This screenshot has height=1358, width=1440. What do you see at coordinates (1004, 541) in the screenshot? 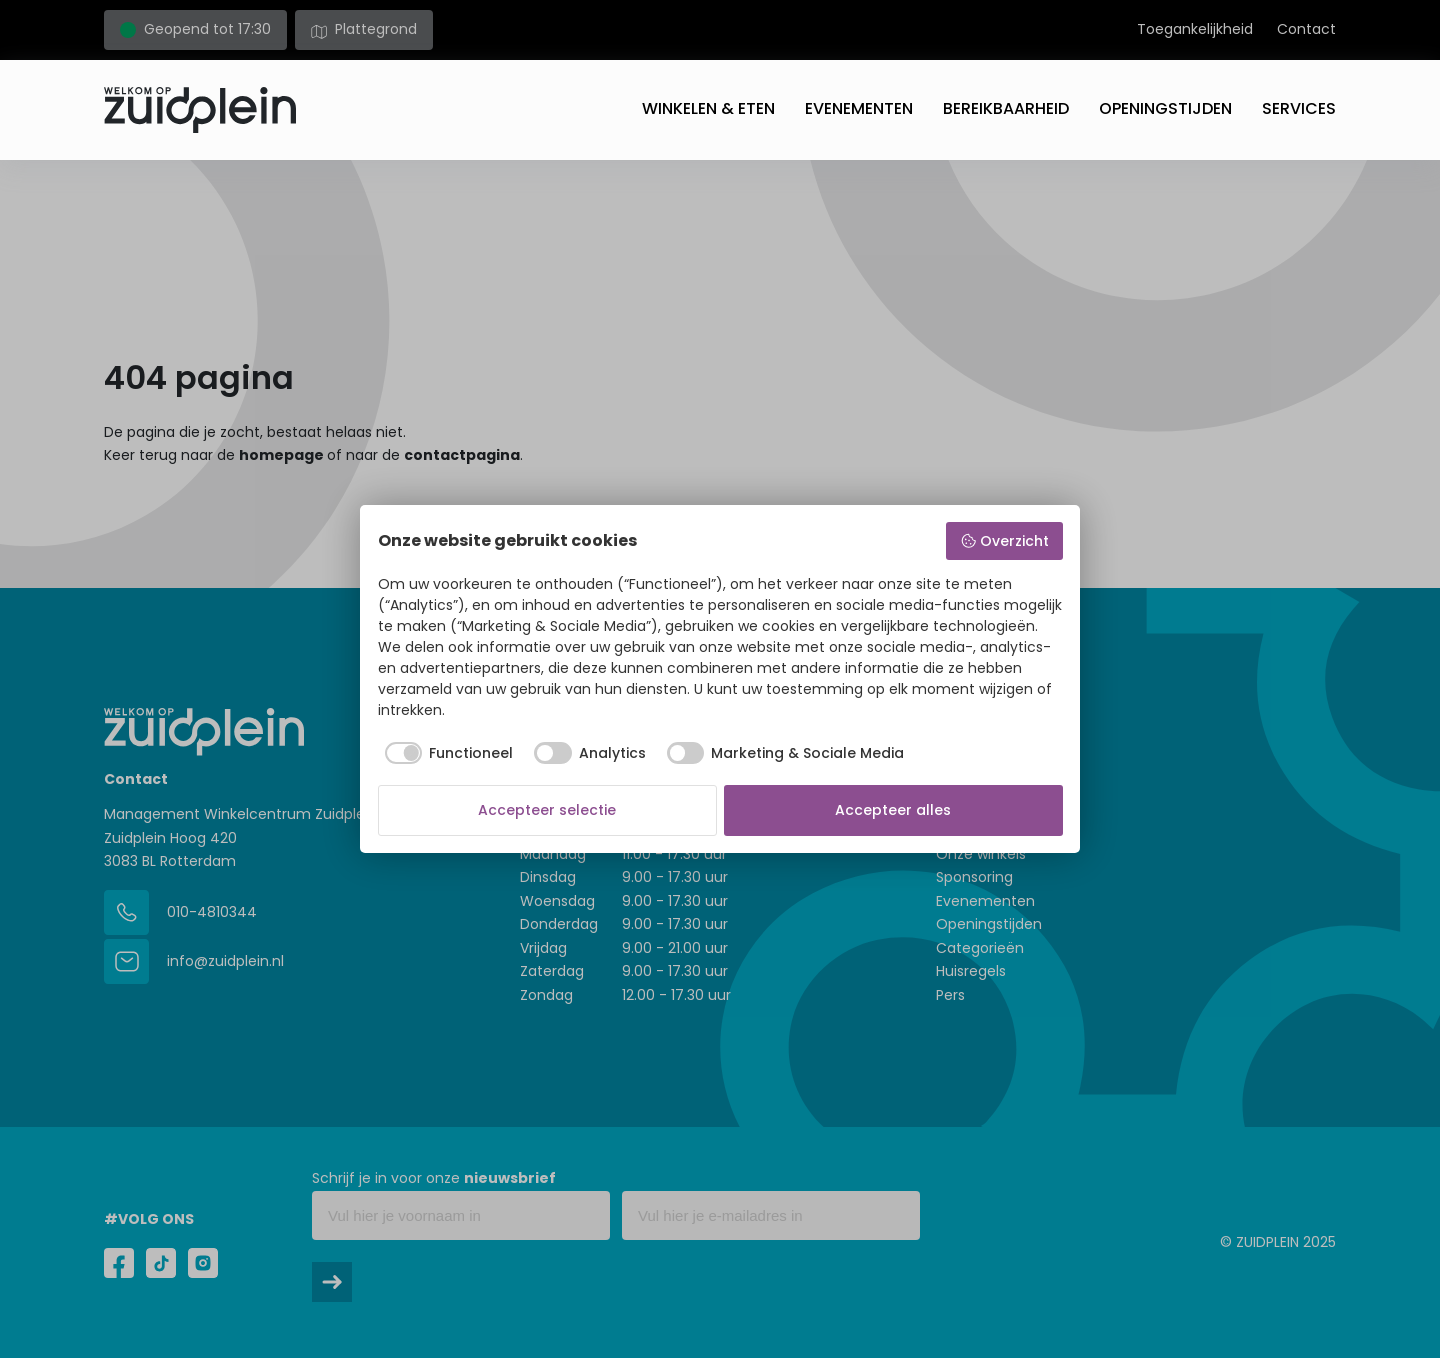
I see `Overzicht` at bounding box center [1004, 541].